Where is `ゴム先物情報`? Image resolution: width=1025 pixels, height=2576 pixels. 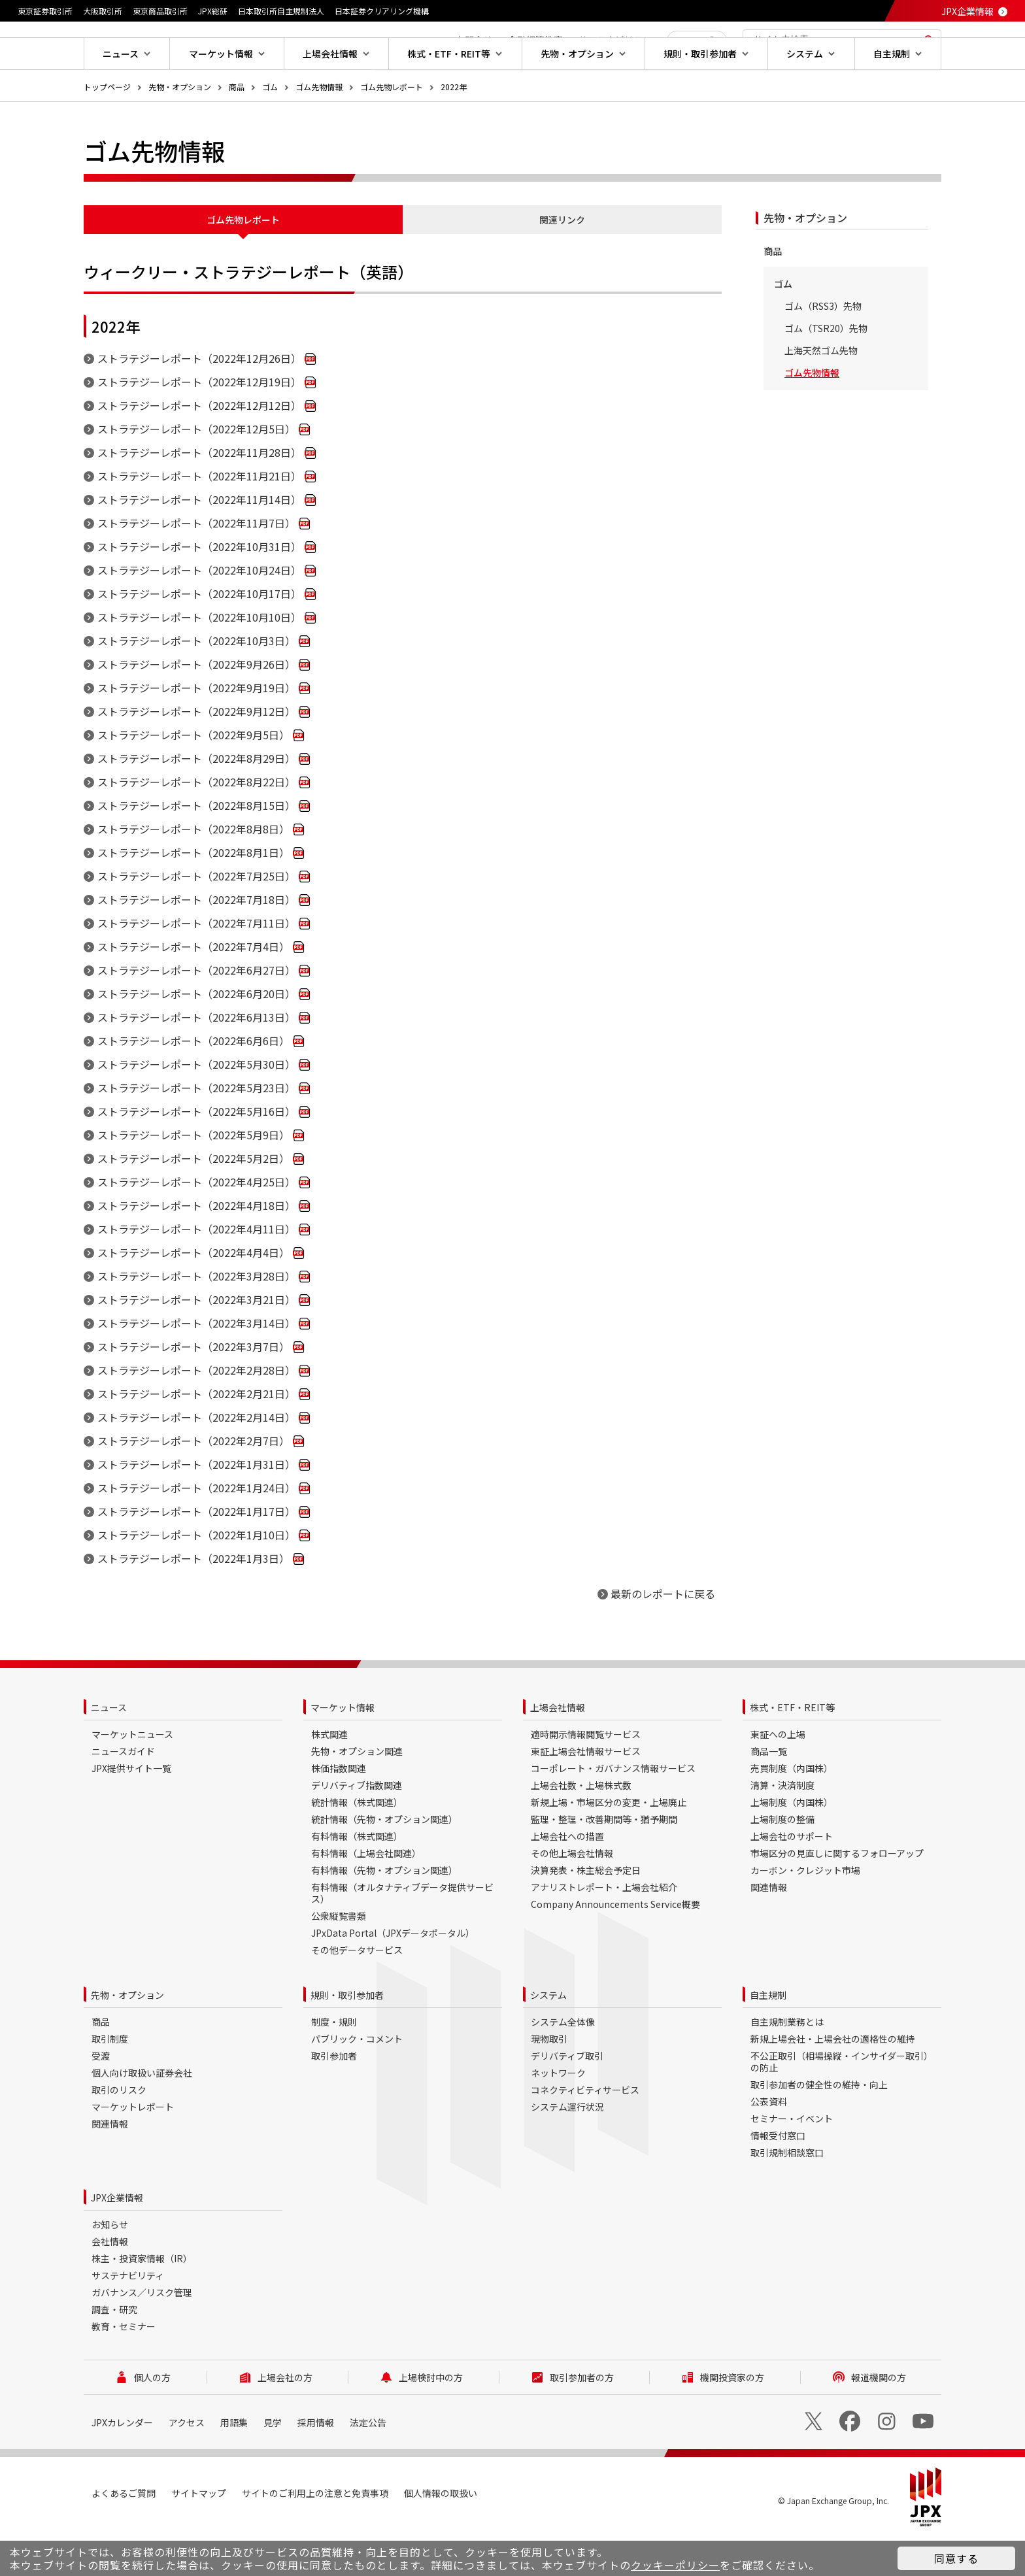 ゴム先物情報 is located at coordinates (319, 128).